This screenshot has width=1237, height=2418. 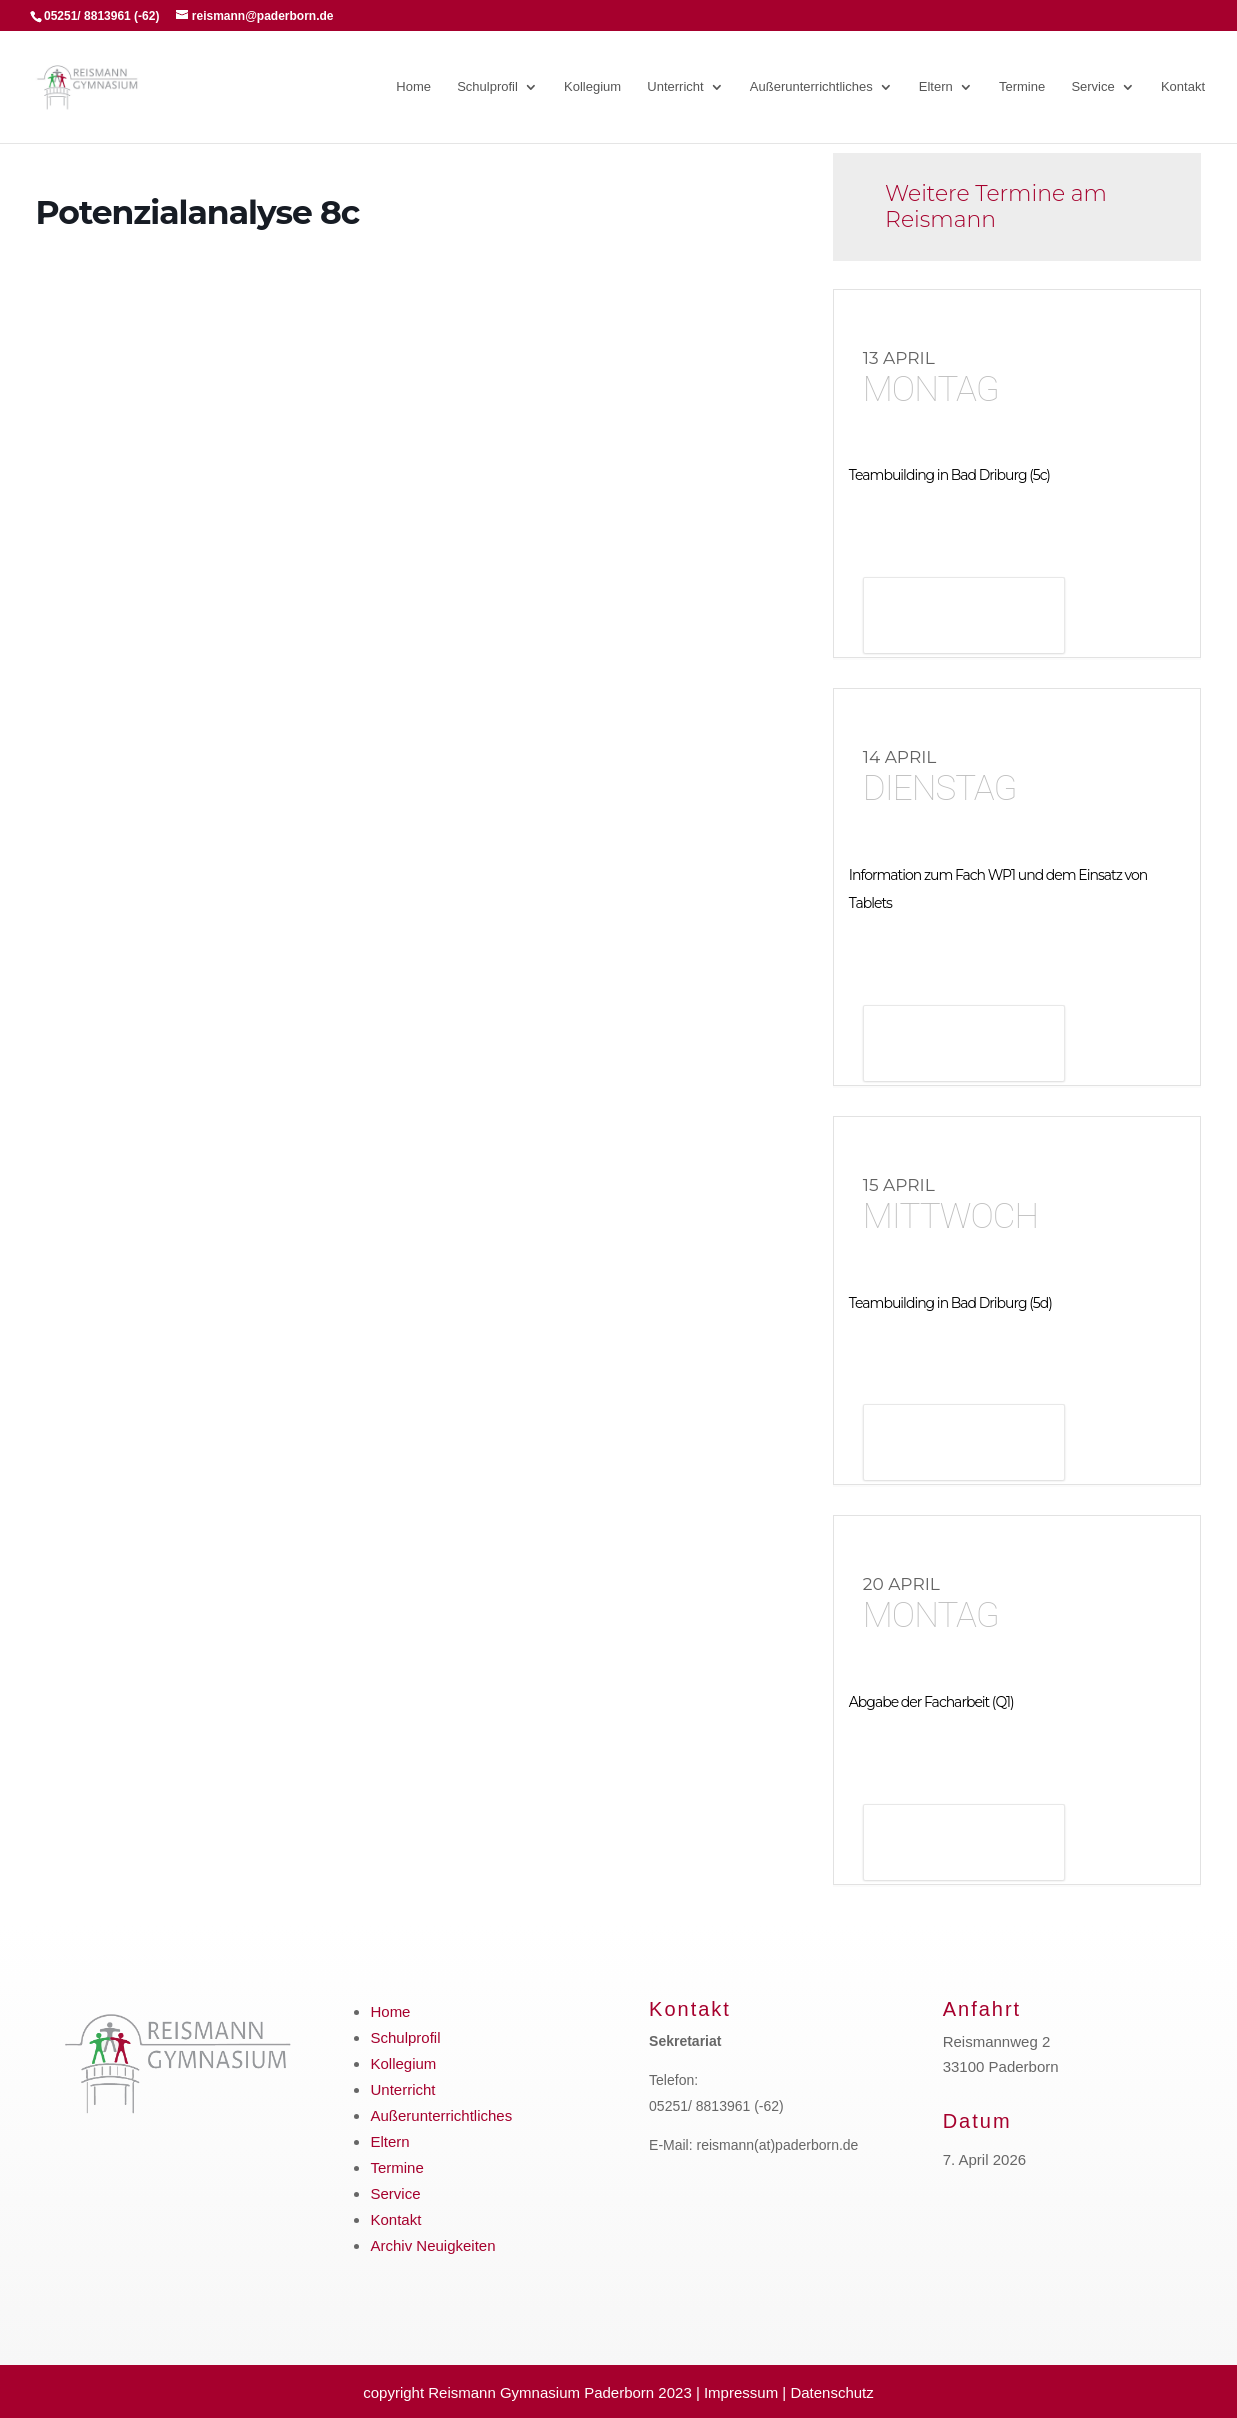 What do you see at coordinates (950, 1303) in the screenshot?
I see `Teambuilding in Bad Driburg (5d)` at bounding box center [950, 1303].